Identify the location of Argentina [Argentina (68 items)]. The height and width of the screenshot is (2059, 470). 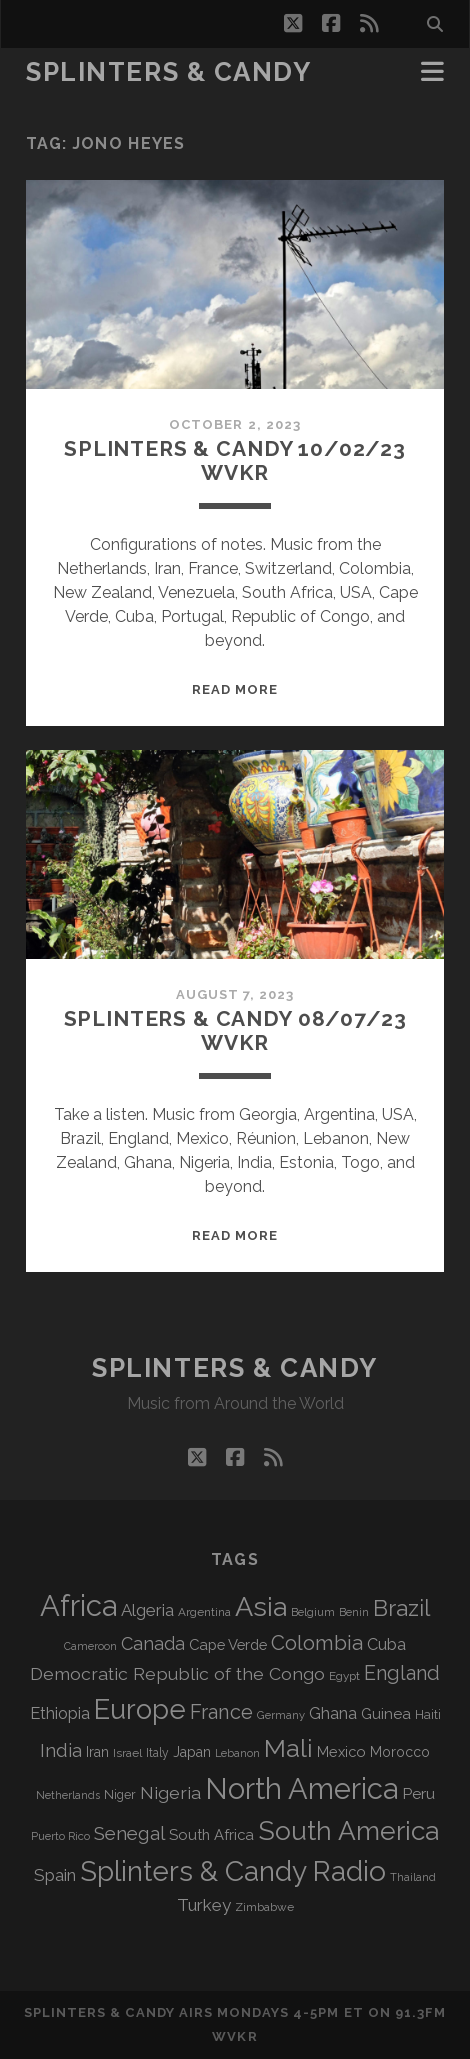
(204, 1612).